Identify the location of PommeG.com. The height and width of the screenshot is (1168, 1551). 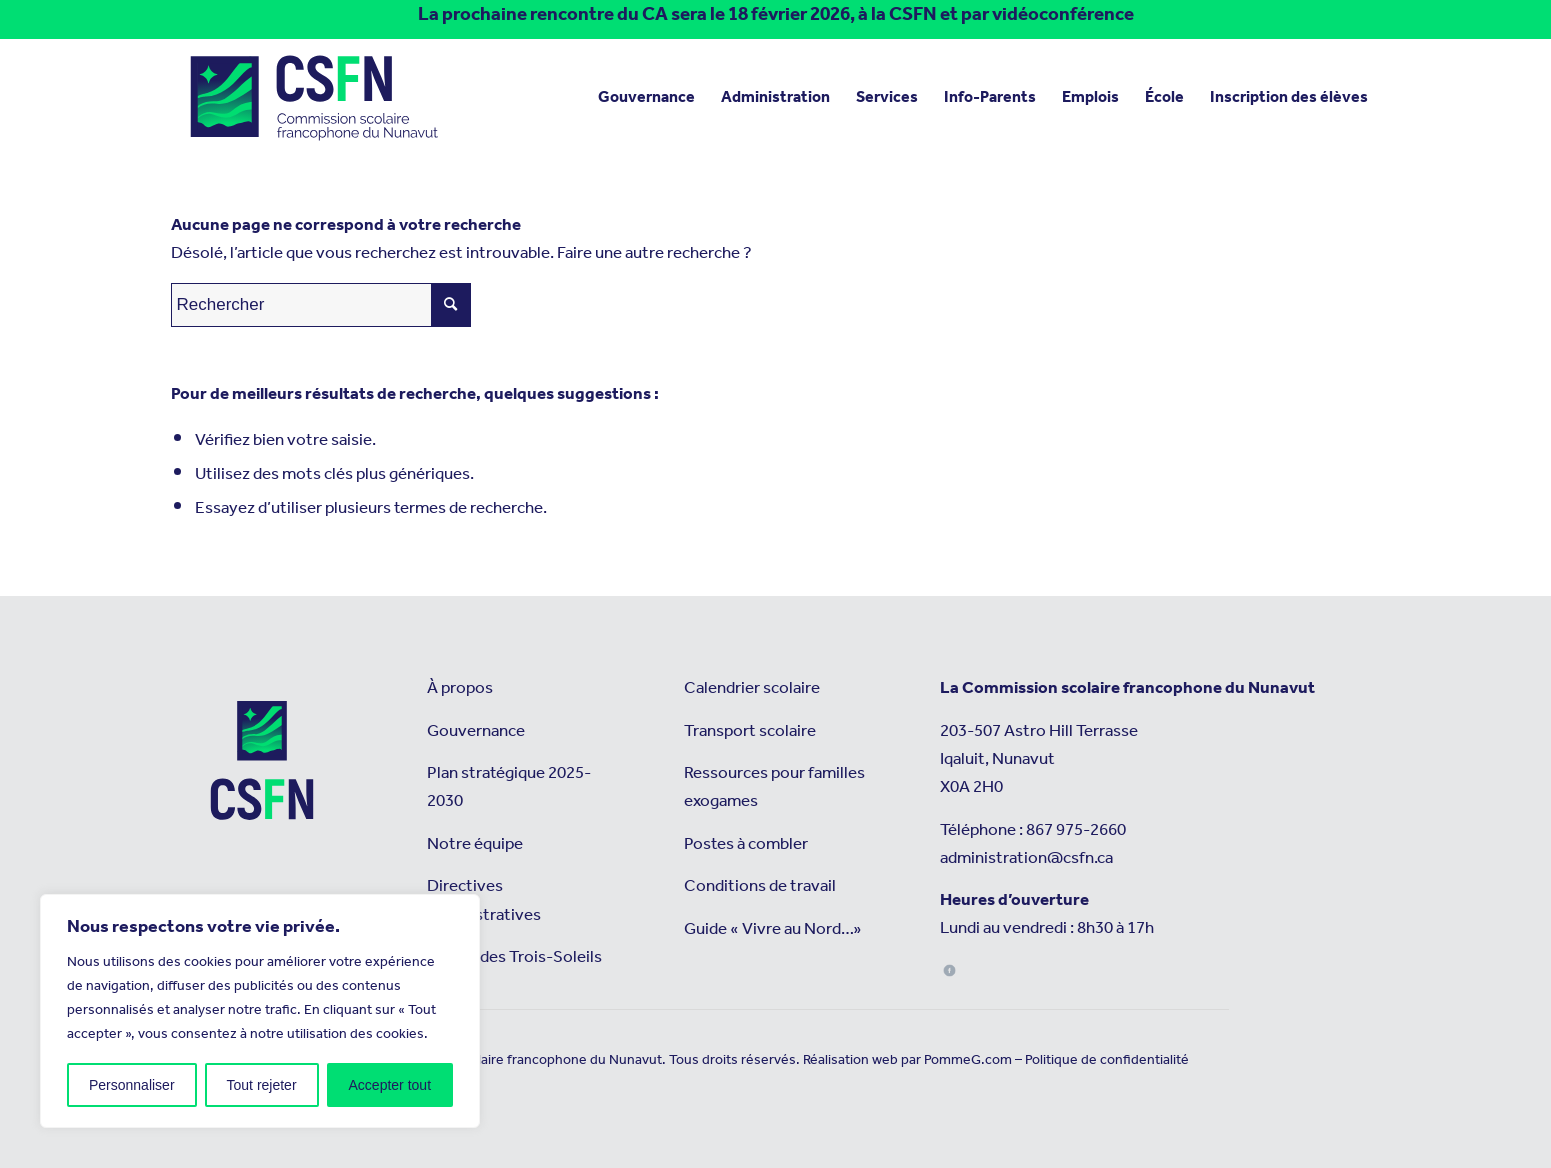
(968, 1060).